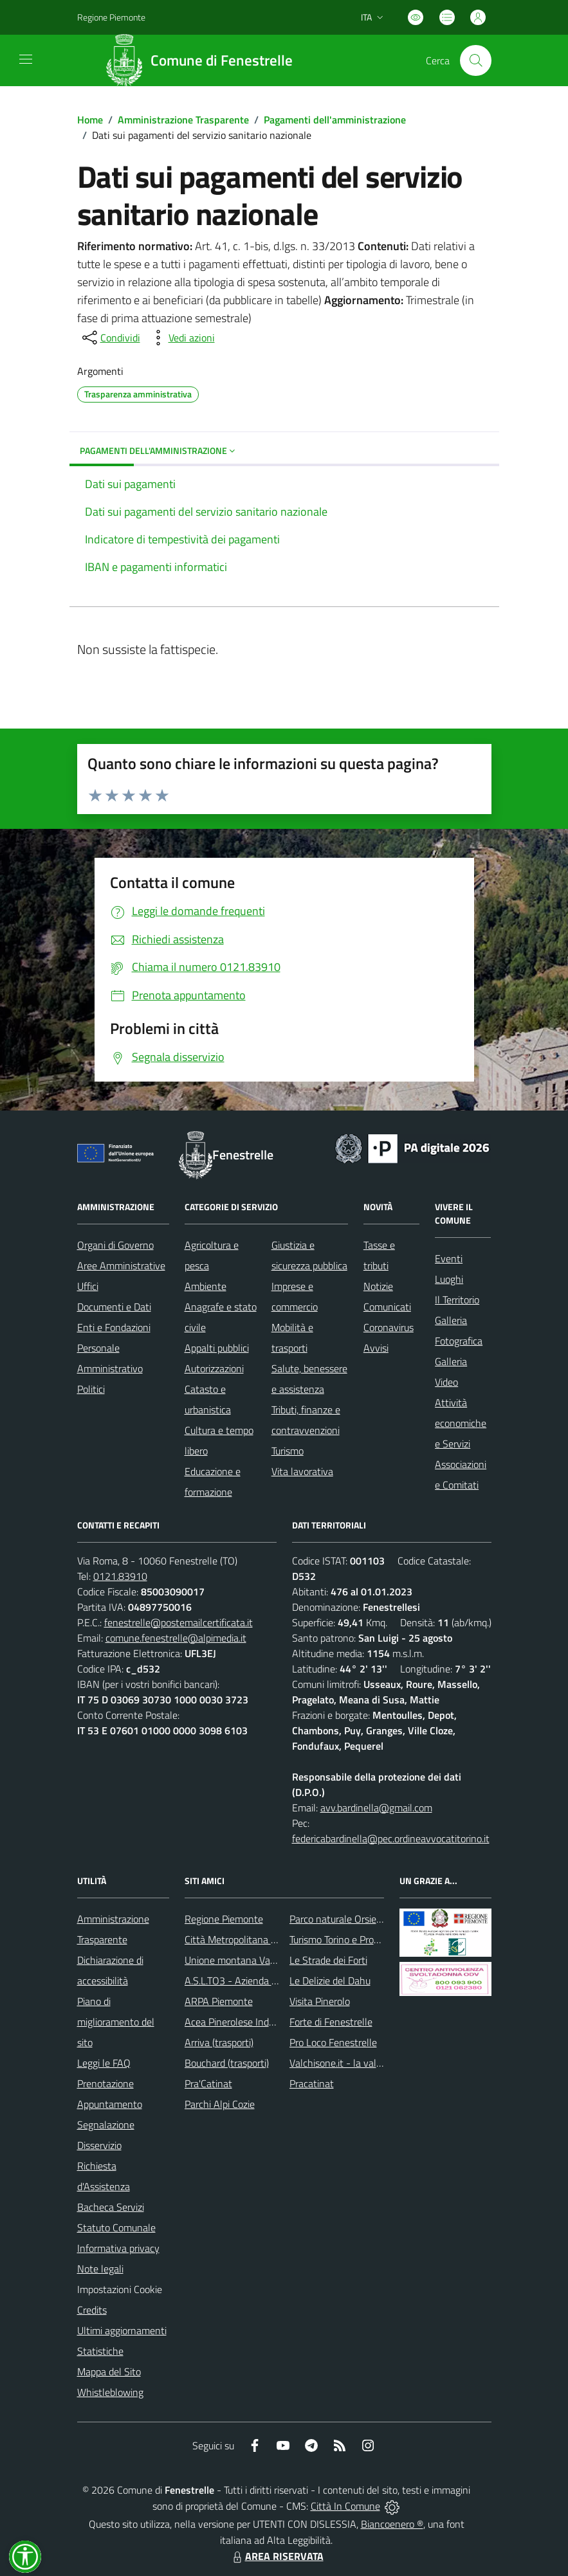 This screenshot has width=568, height=2576. Describe the element at coordinates (208, 2083) in the screenshot. I see `Pra'Catinat` at that location.